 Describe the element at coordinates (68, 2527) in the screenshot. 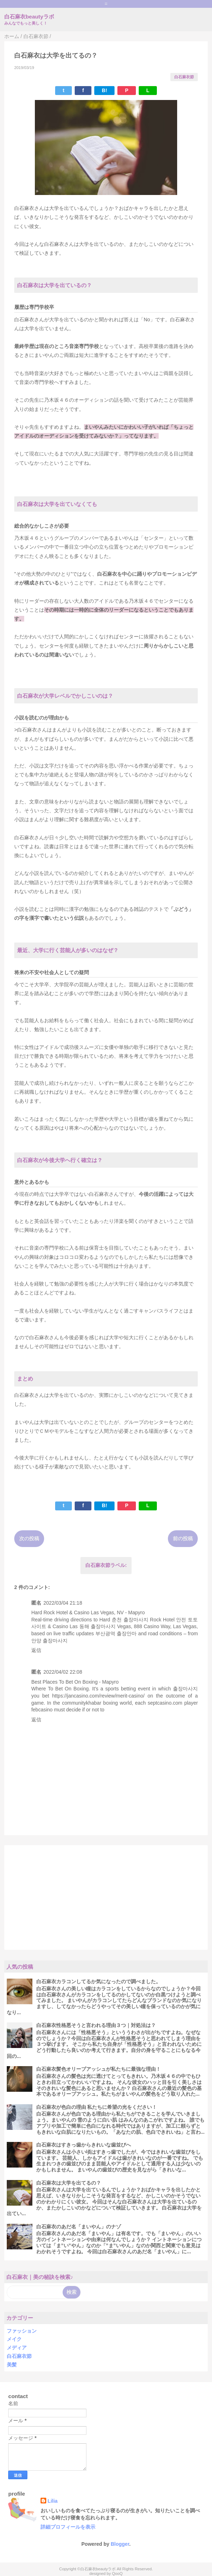

I see `詳細プロフィールを表示` at that location.